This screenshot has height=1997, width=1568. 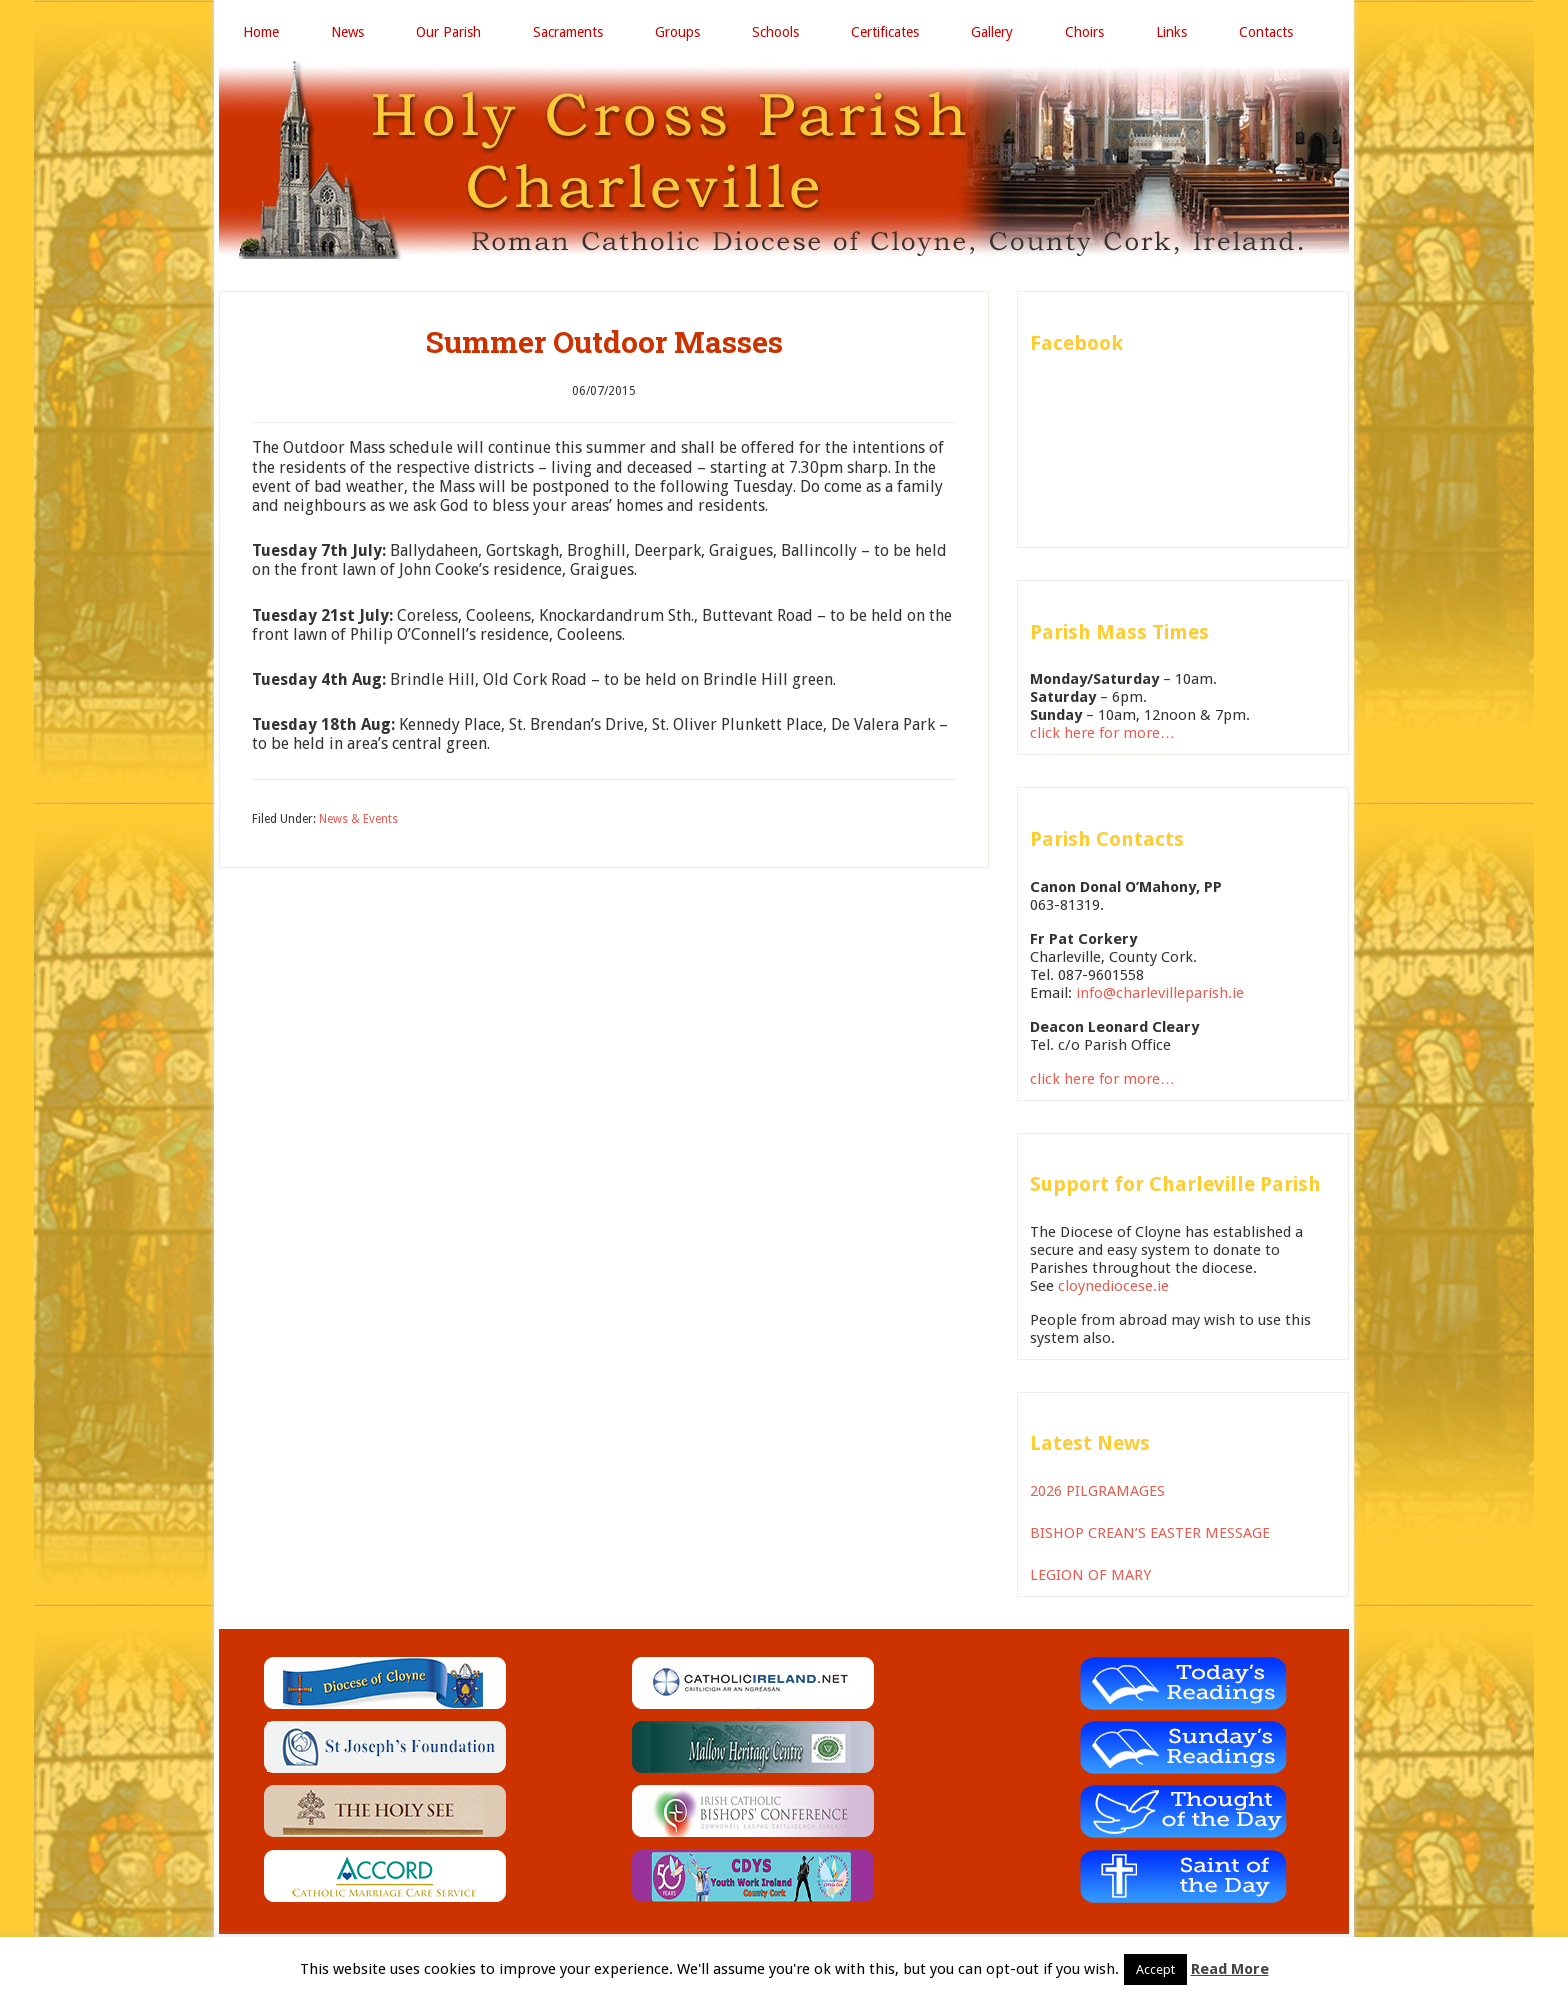 What do you see at coordinates (358, 819) in the screenshot?
I see `News & Events` at bounding box center [358, 819].